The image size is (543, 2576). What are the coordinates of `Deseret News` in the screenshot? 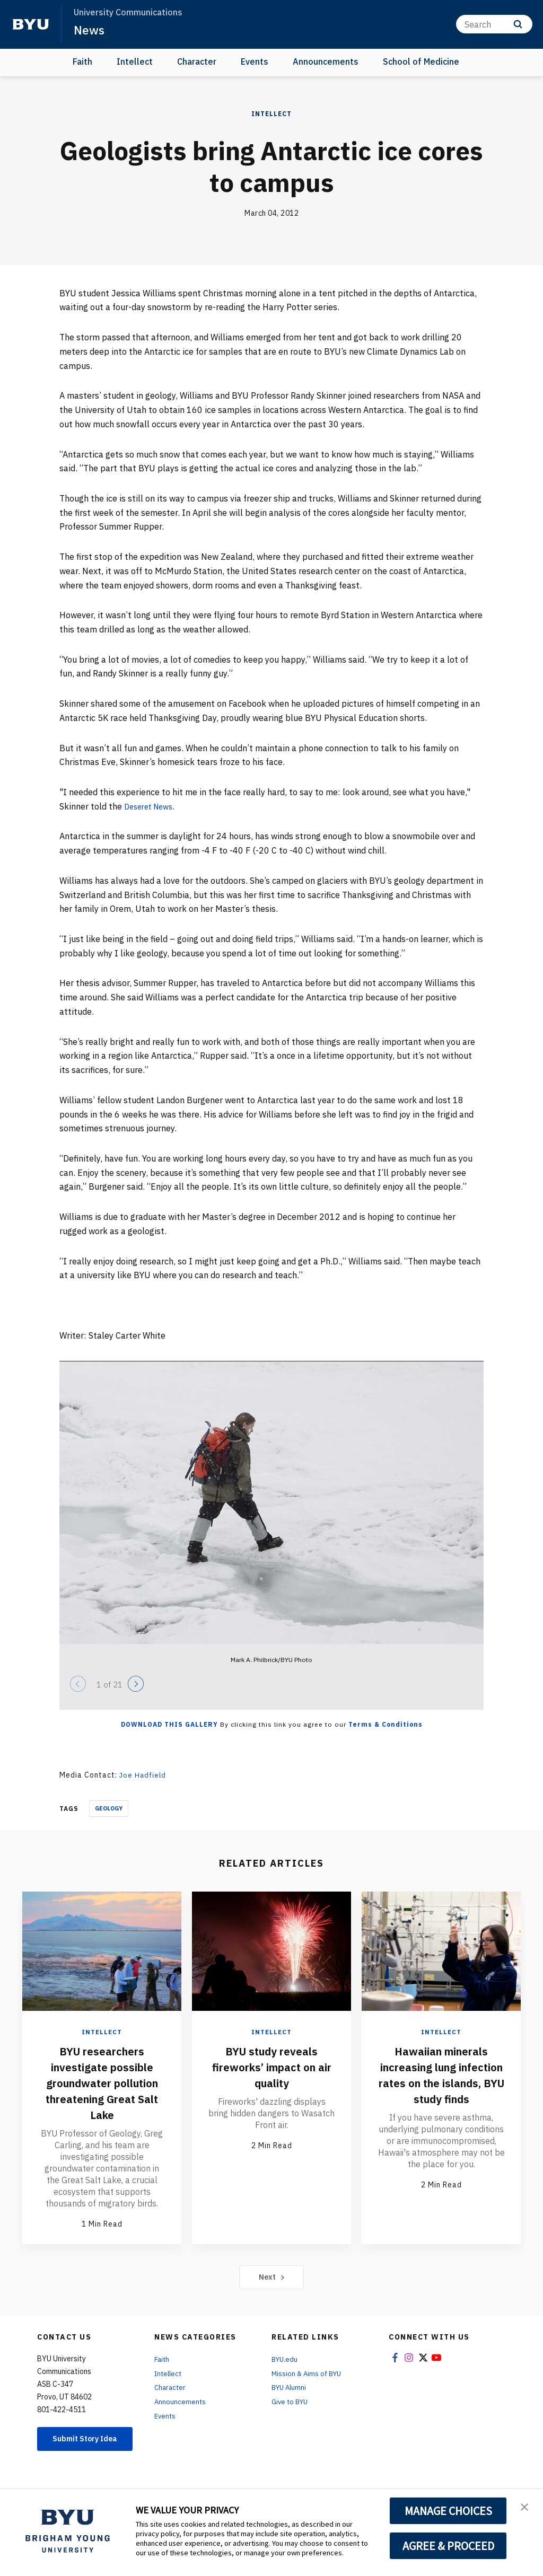 It's located at (151, 806).